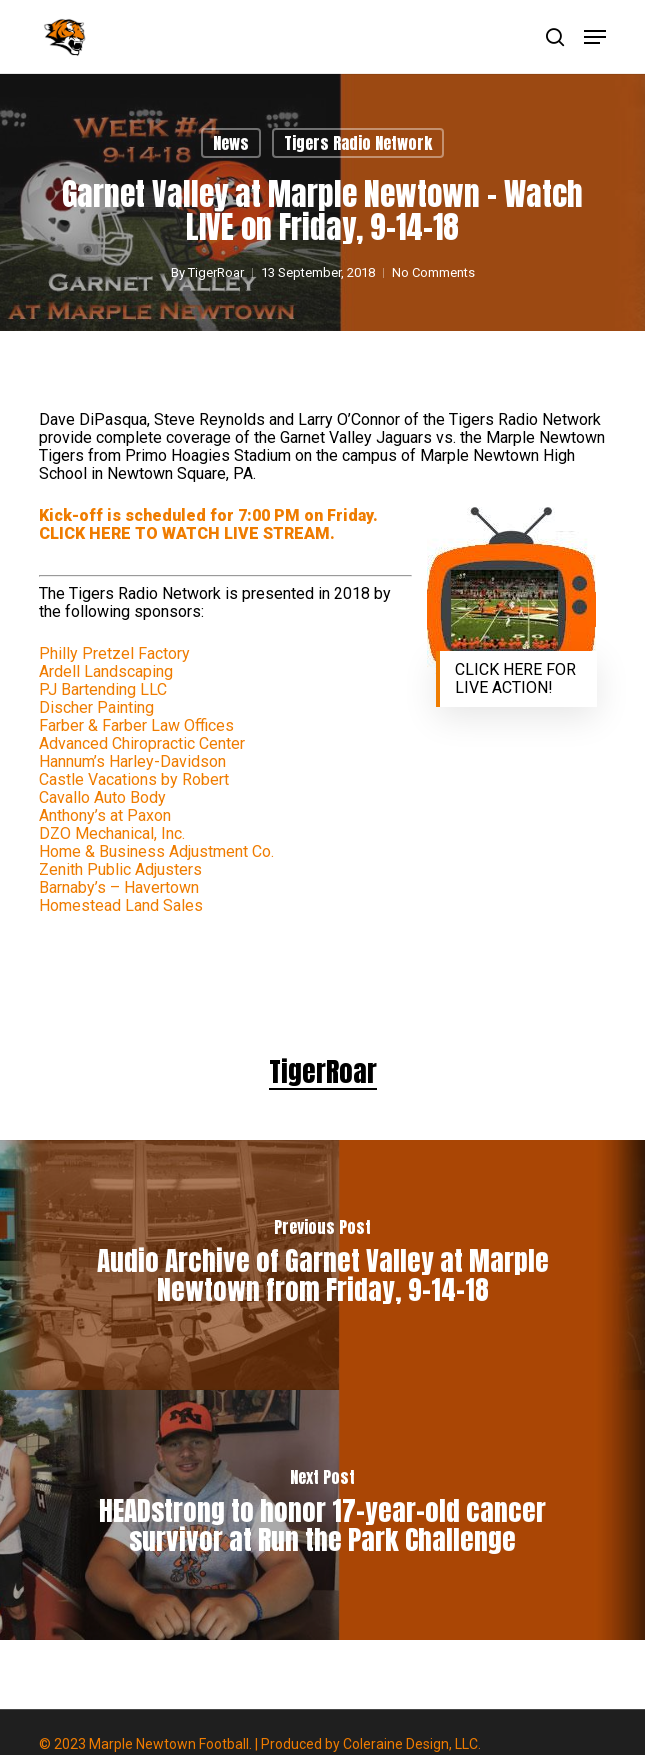 The height and width of the screenshot is (1755, 645). What do you see at coordinates (119, 887) in the screenshot?
I see `Barnaby’s – Havertown` at bounding box center [119, 887].